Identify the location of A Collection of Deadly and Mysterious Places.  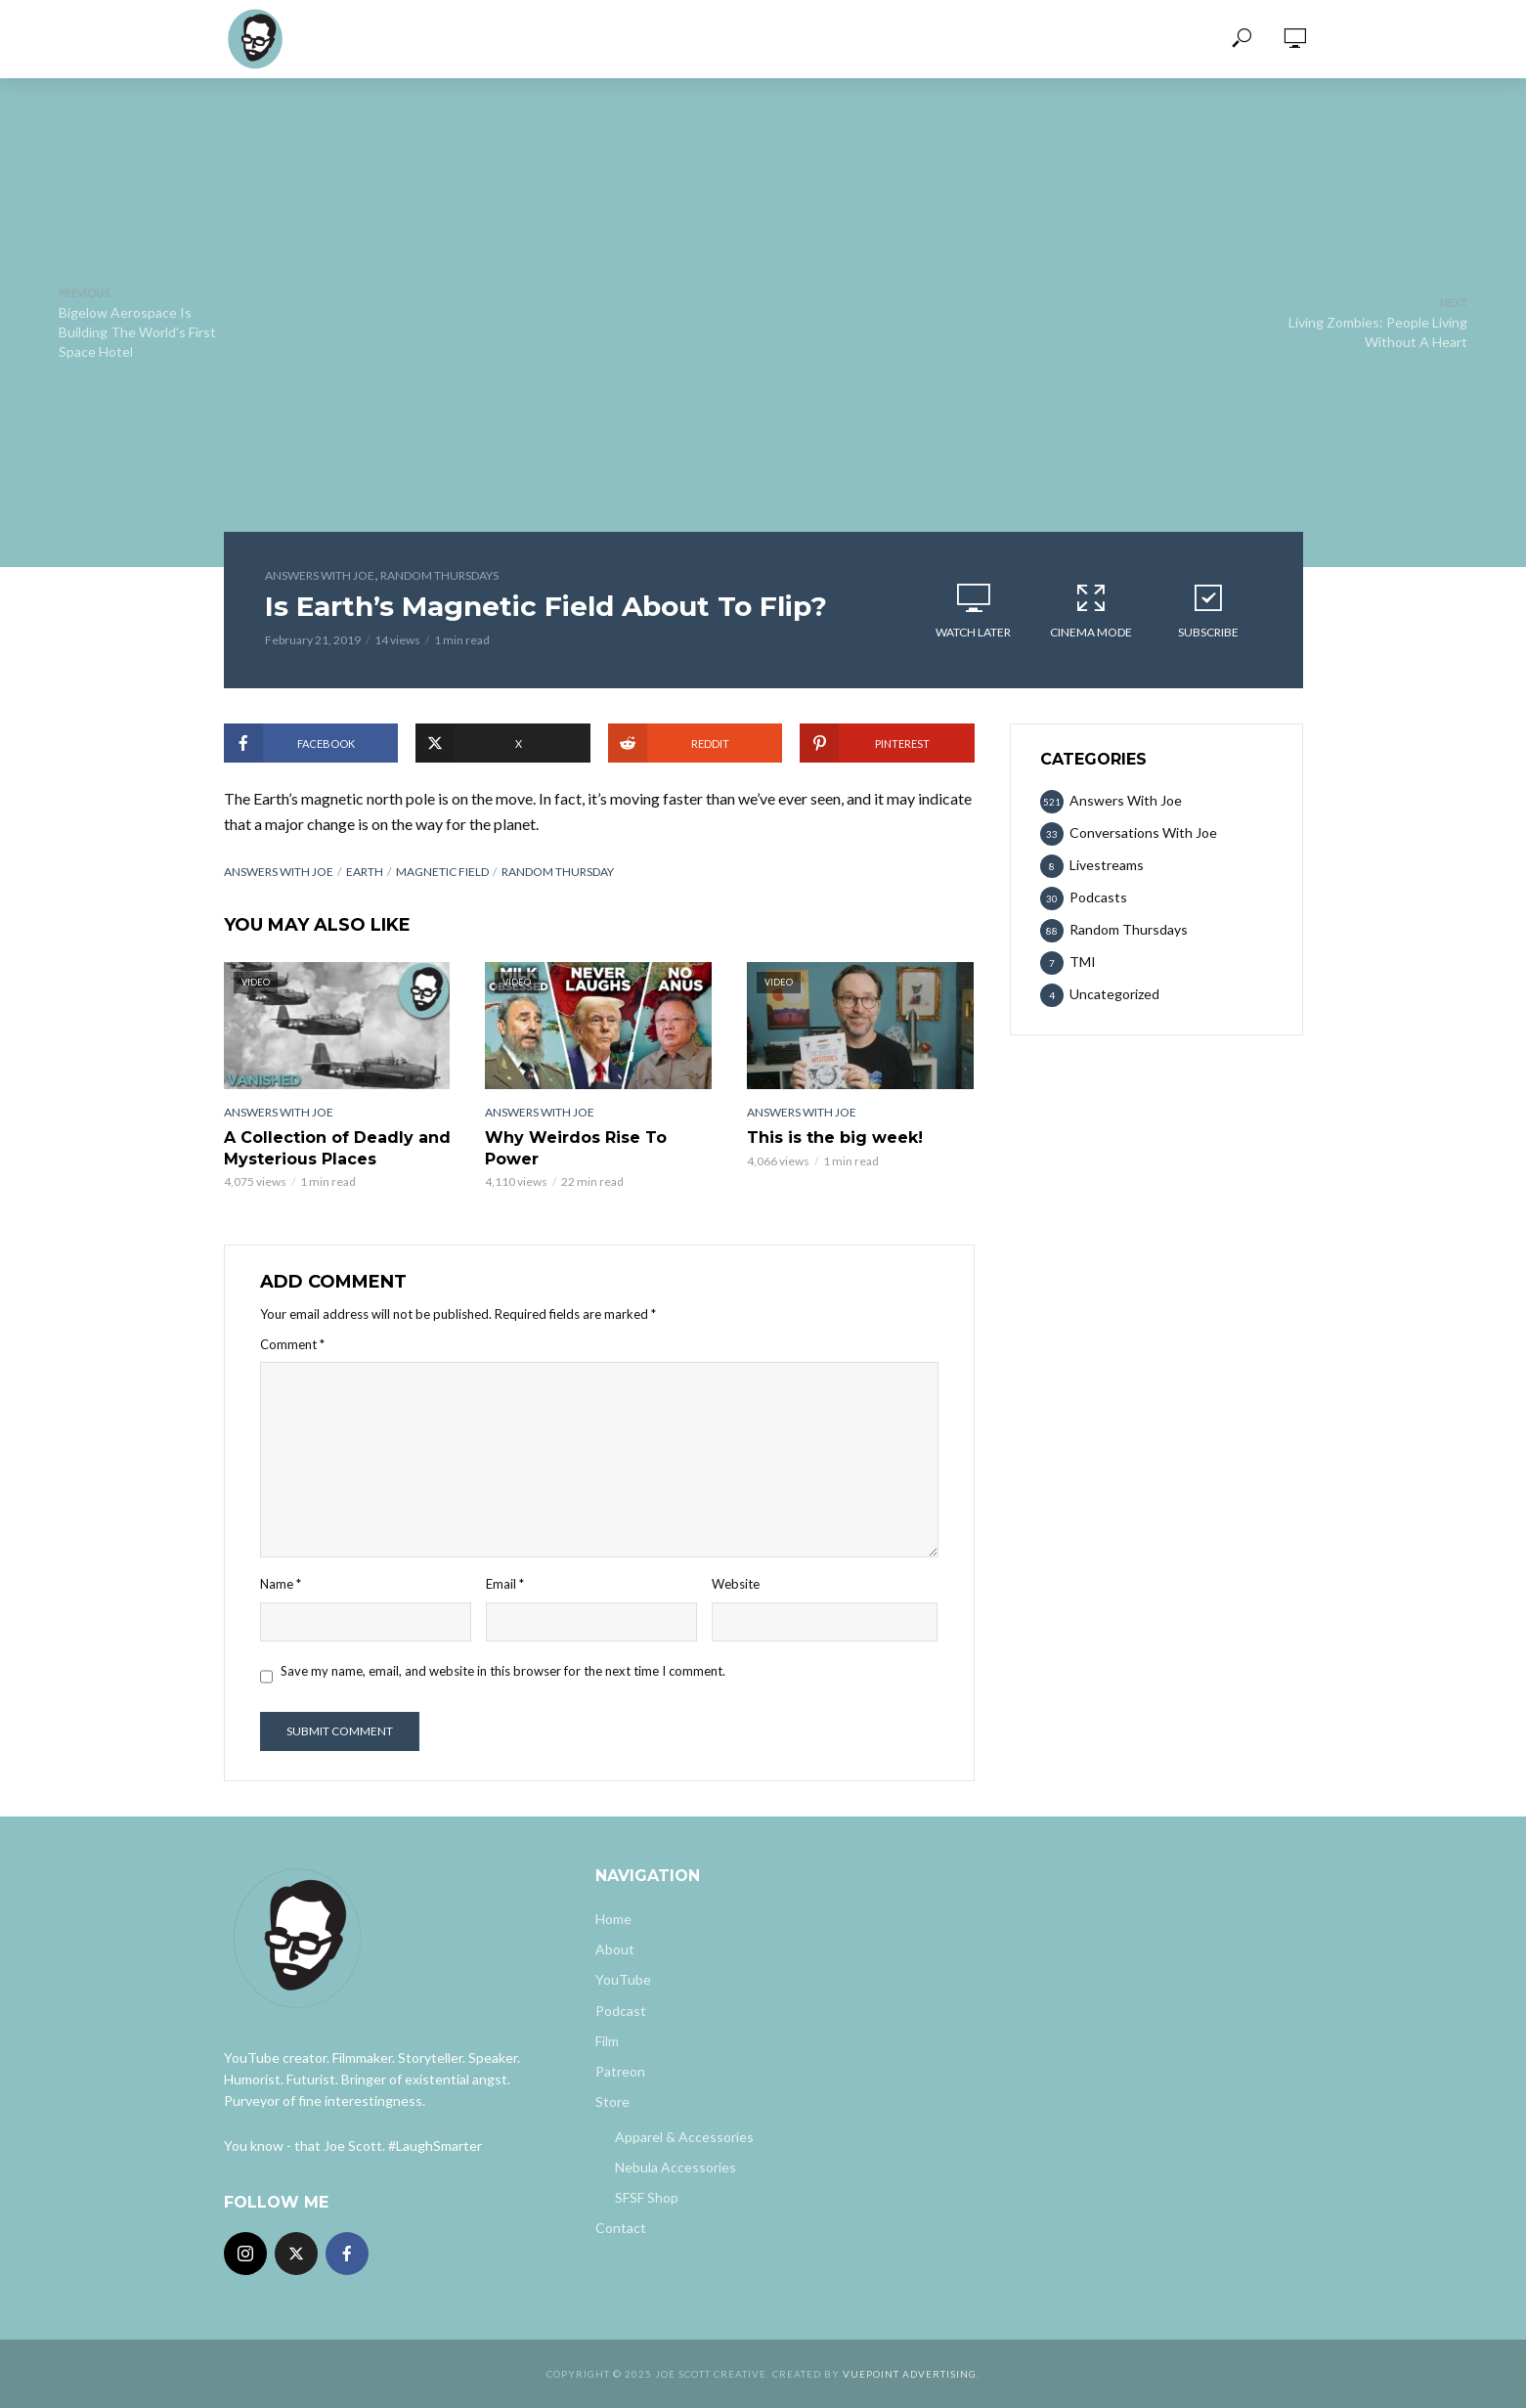
(337, 1148).